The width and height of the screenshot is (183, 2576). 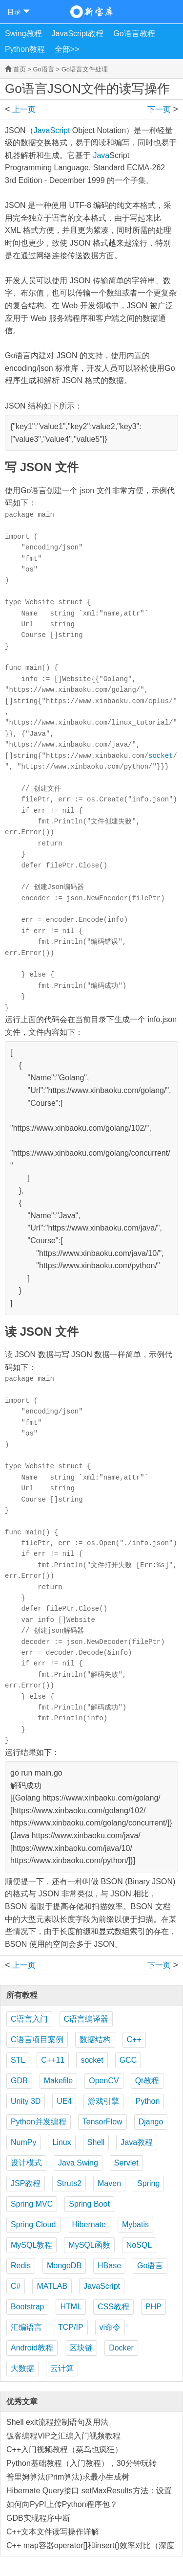 What do you see at coordinates (23, 33) in the screenshot?
I see `Swing教程` at bounding box center [23, 33].